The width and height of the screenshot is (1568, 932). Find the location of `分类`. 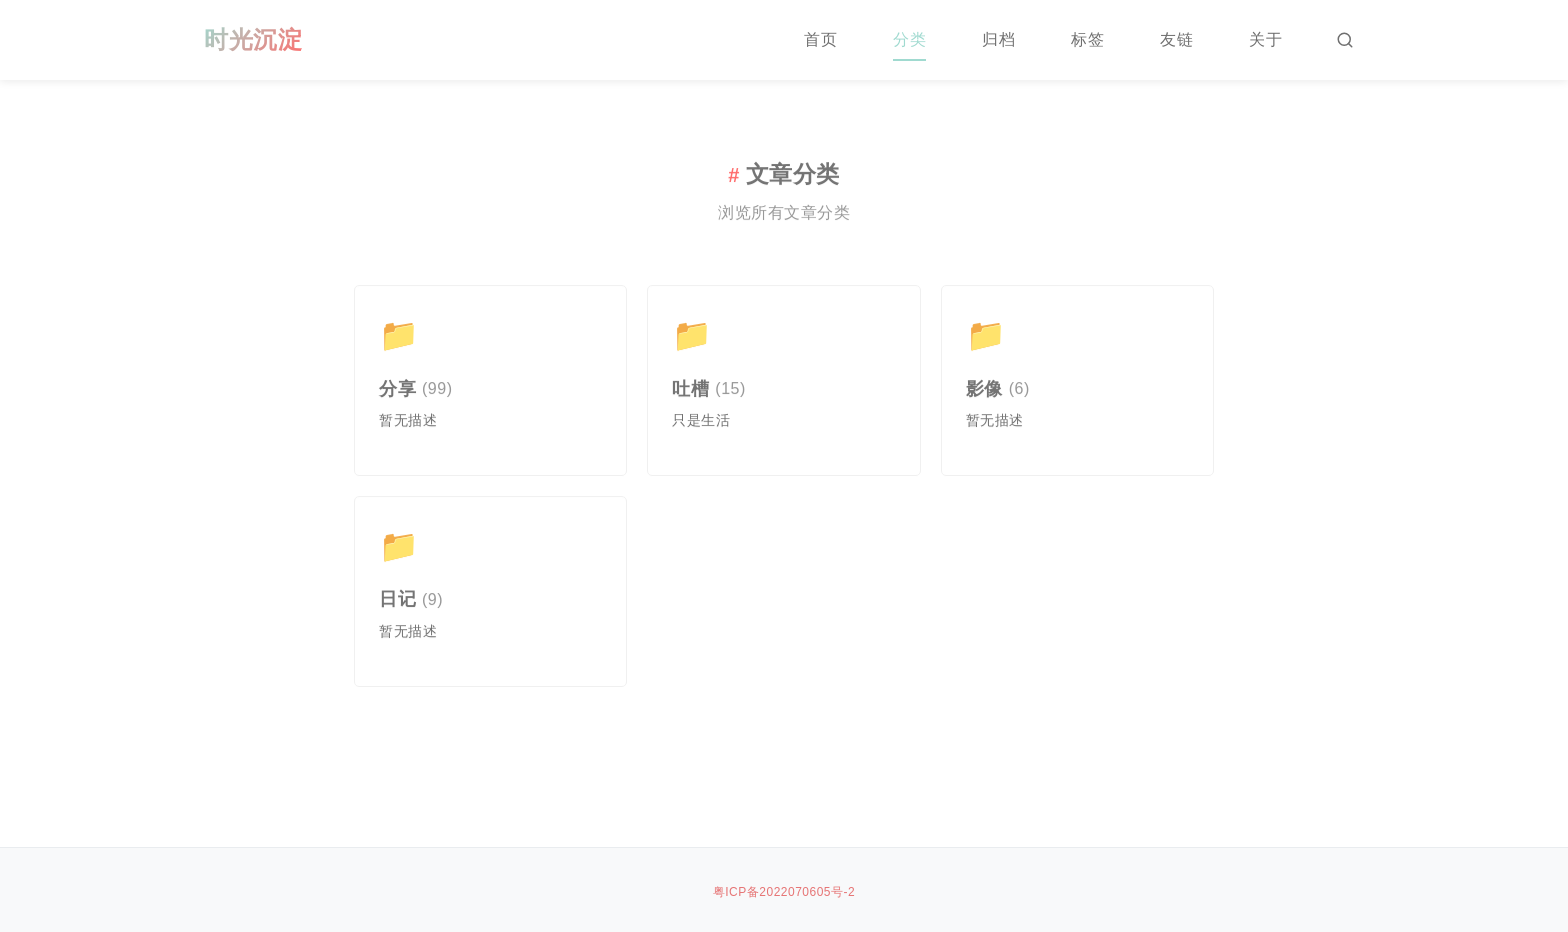

分类 is located at coordinates (909, 39).